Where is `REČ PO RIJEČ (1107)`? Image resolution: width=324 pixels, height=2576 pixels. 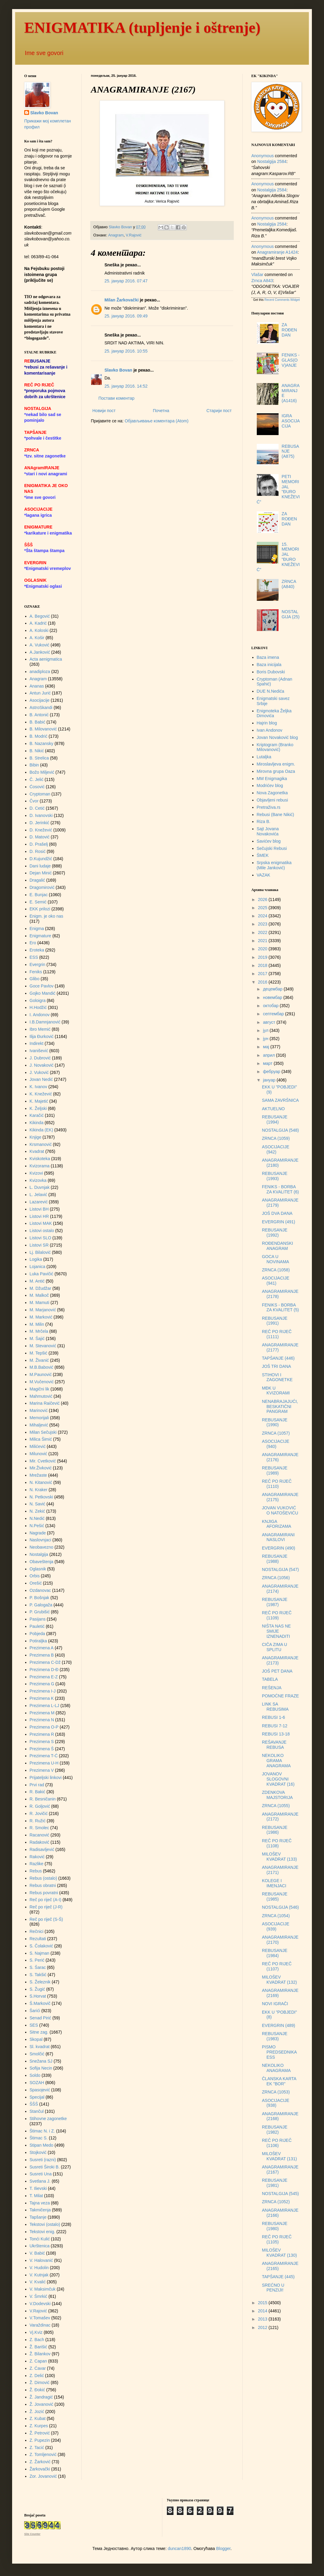
REČ PO RIJEČ (1107) is located at coordinates (277, 1966).